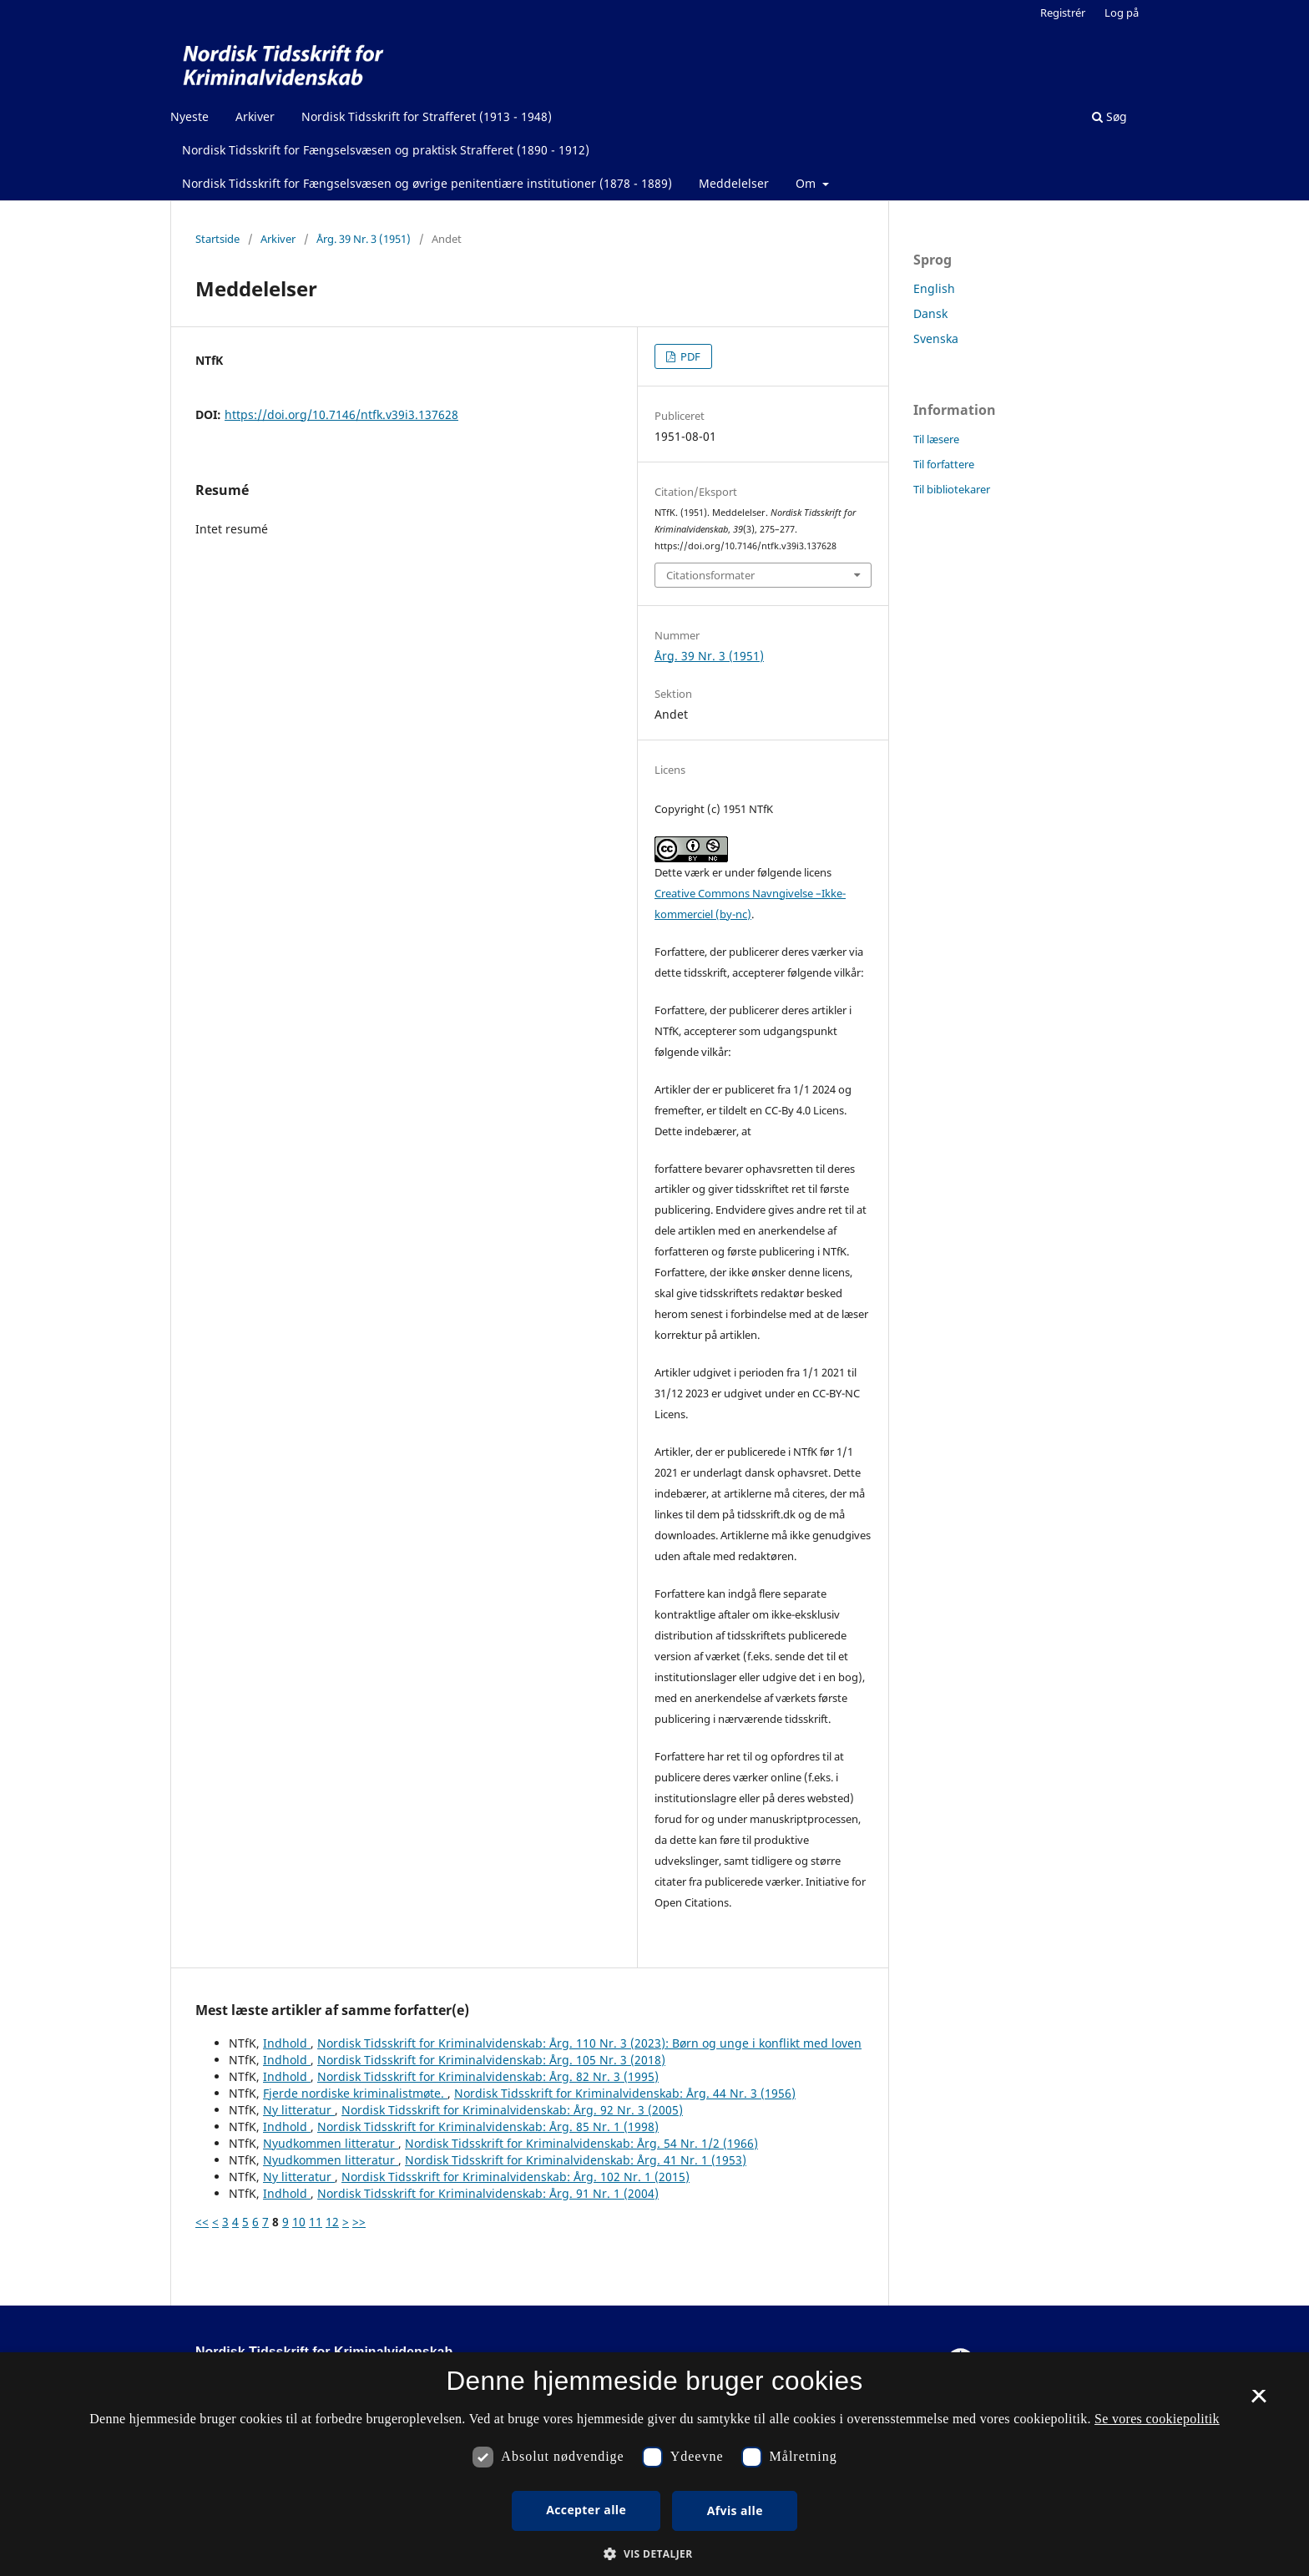 The width and height of the screenshot is (1309, 2576). Describe the element at coordinates (943, 464) in the screenshot. I see `Til forfattere` at that location.